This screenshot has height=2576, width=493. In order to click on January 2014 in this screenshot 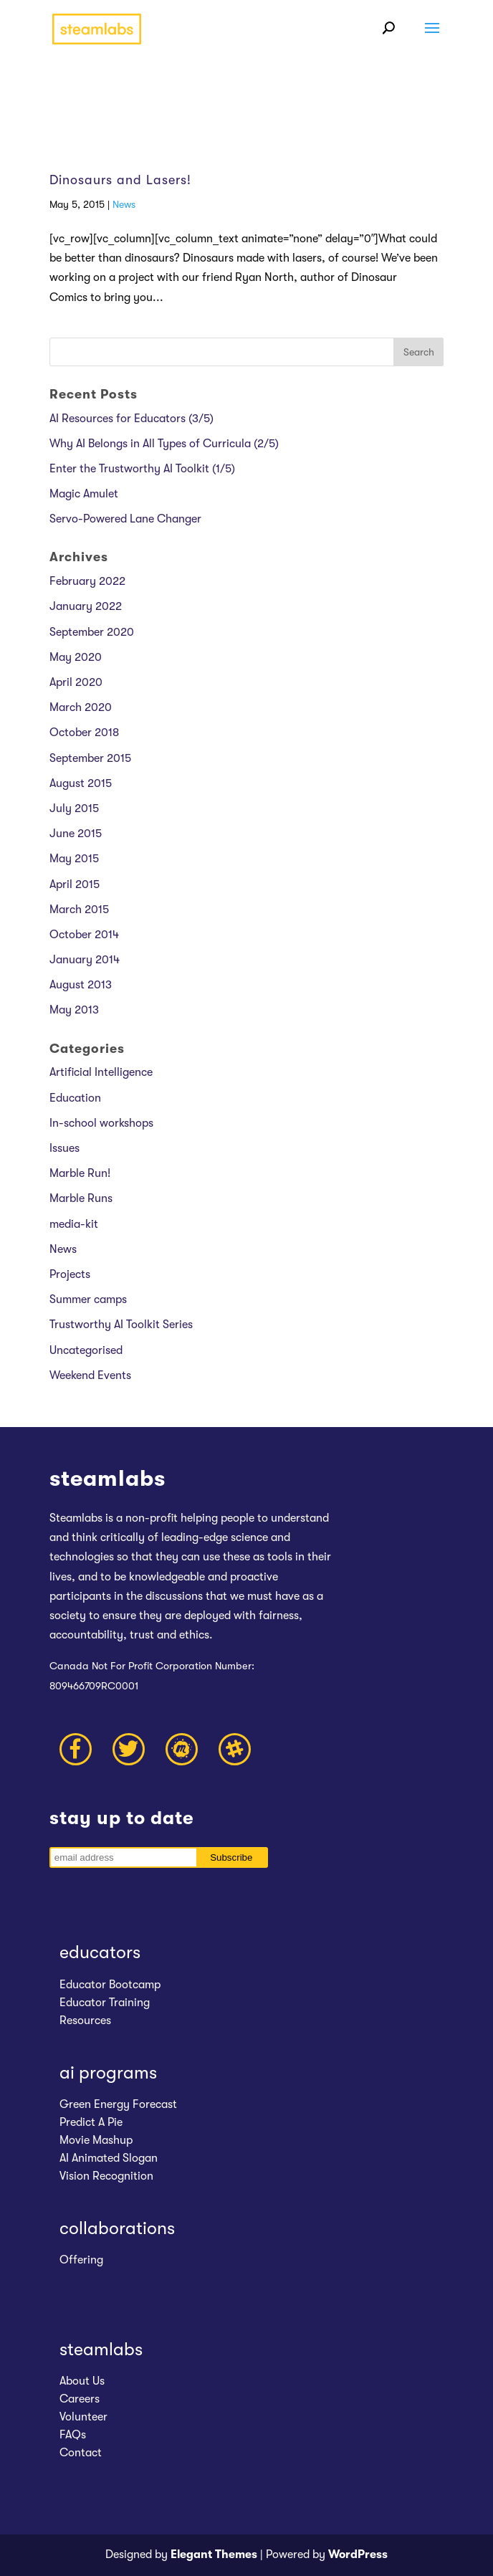, I will do `click(84, 959)`.